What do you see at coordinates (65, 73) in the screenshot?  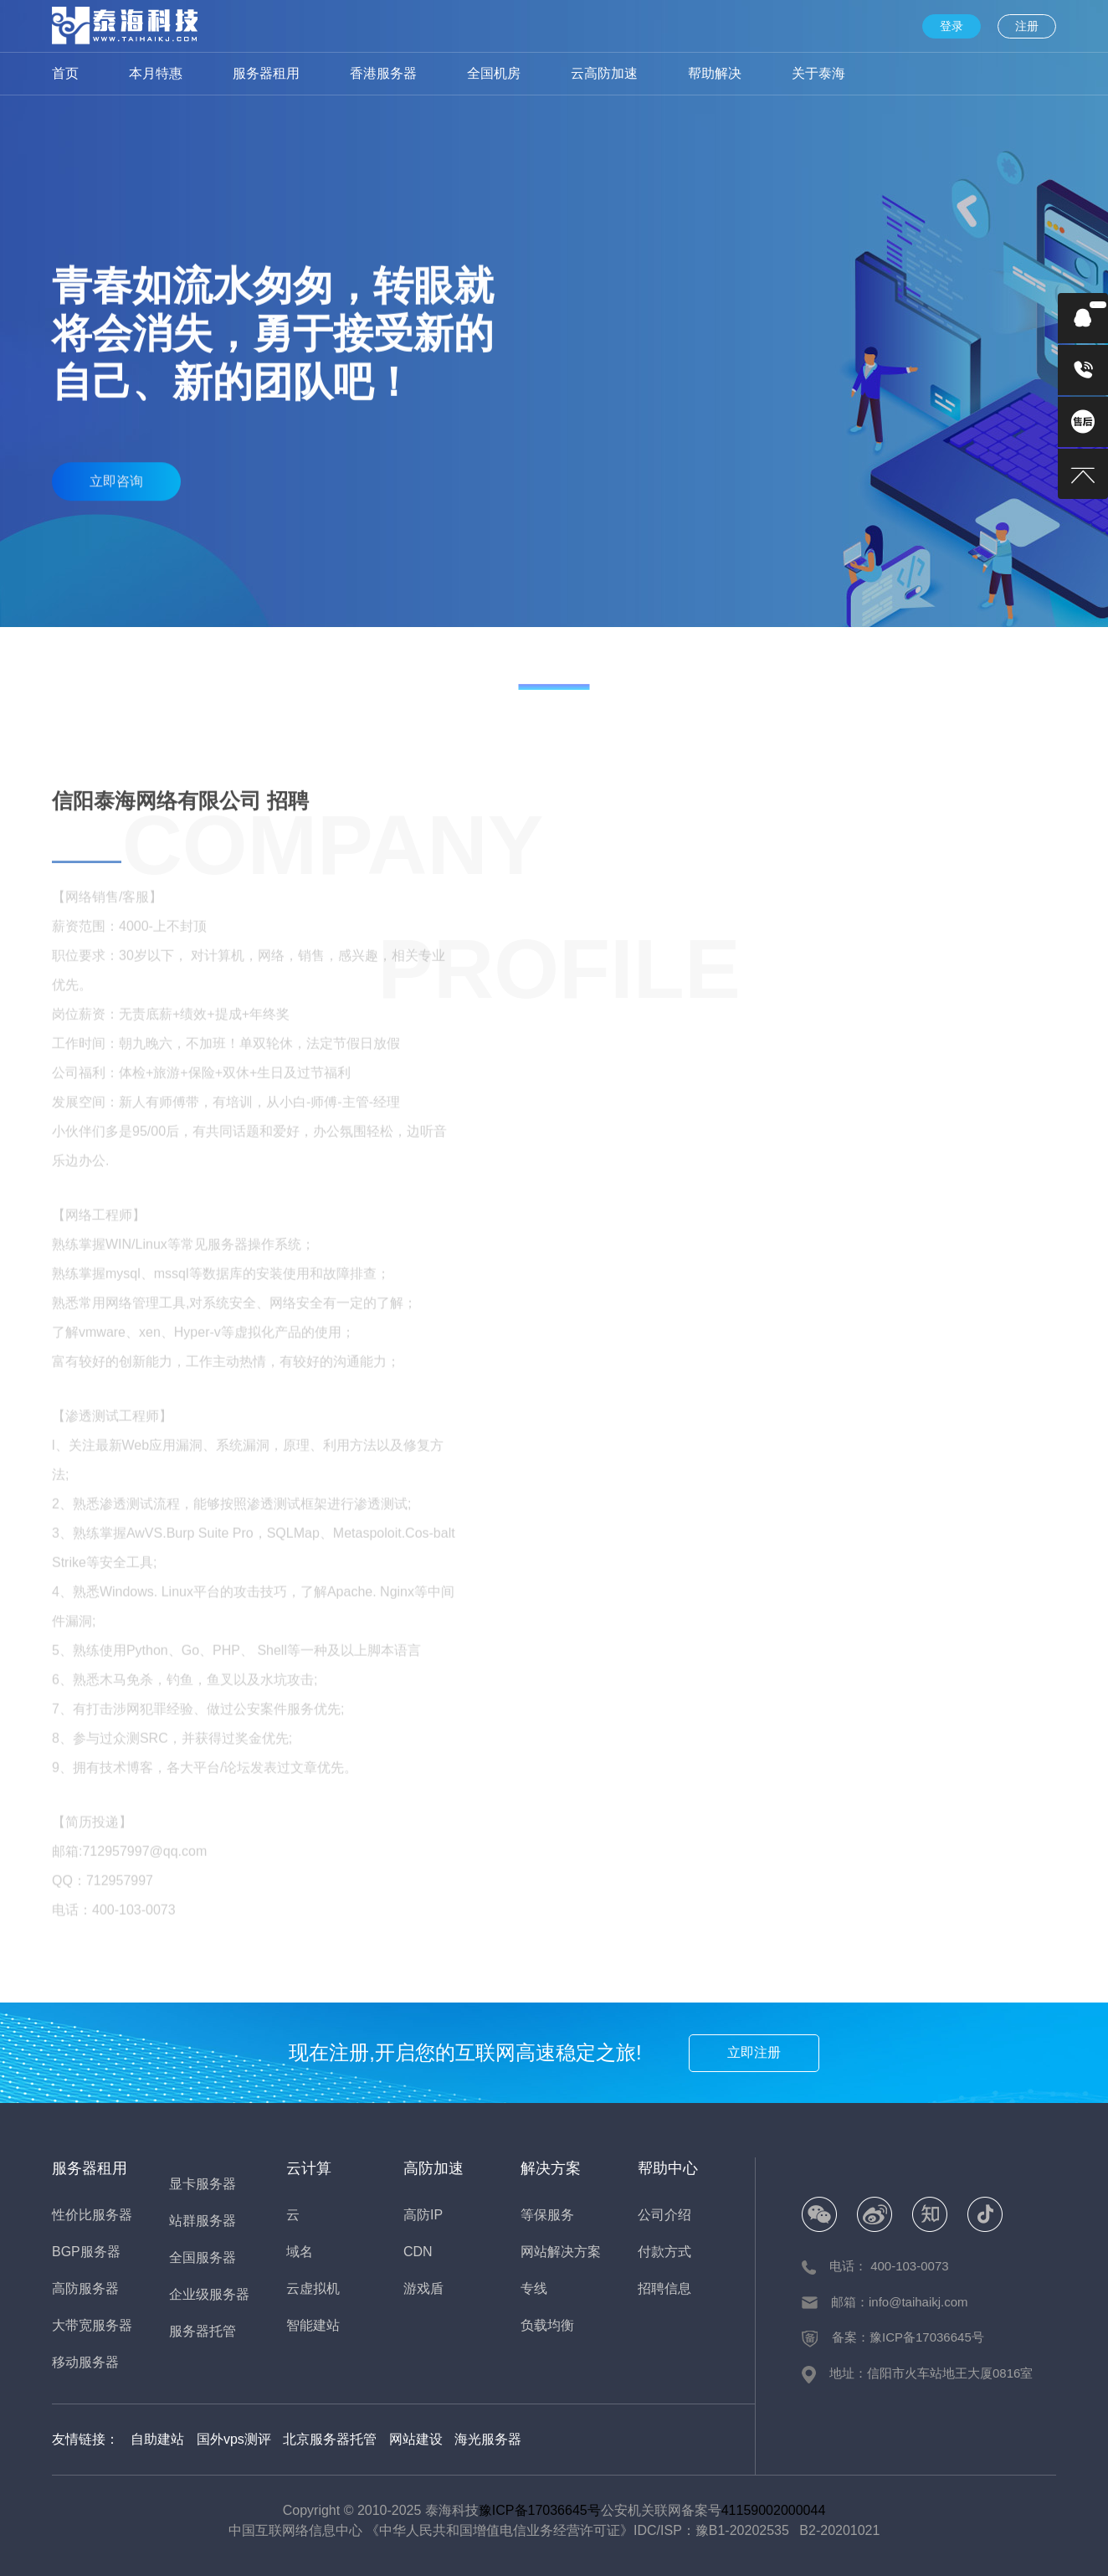 I see `首页` at bounding box center [65, 73].